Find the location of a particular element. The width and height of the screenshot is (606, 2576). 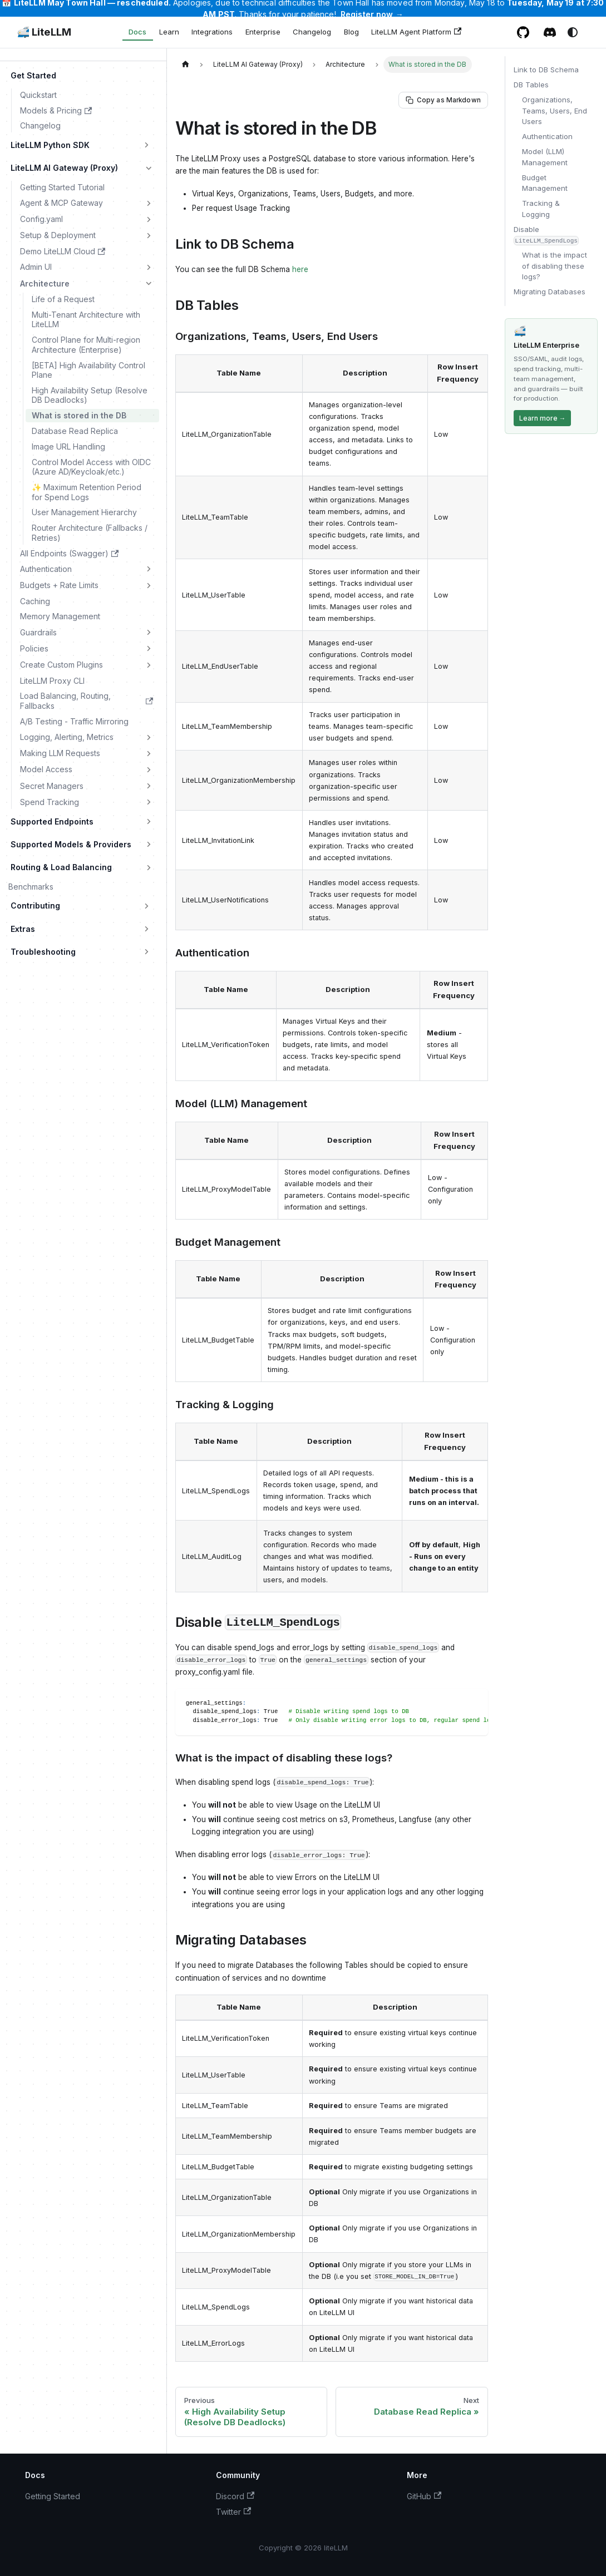

Getting Started Tutorial is located at coordinates (62, 187).